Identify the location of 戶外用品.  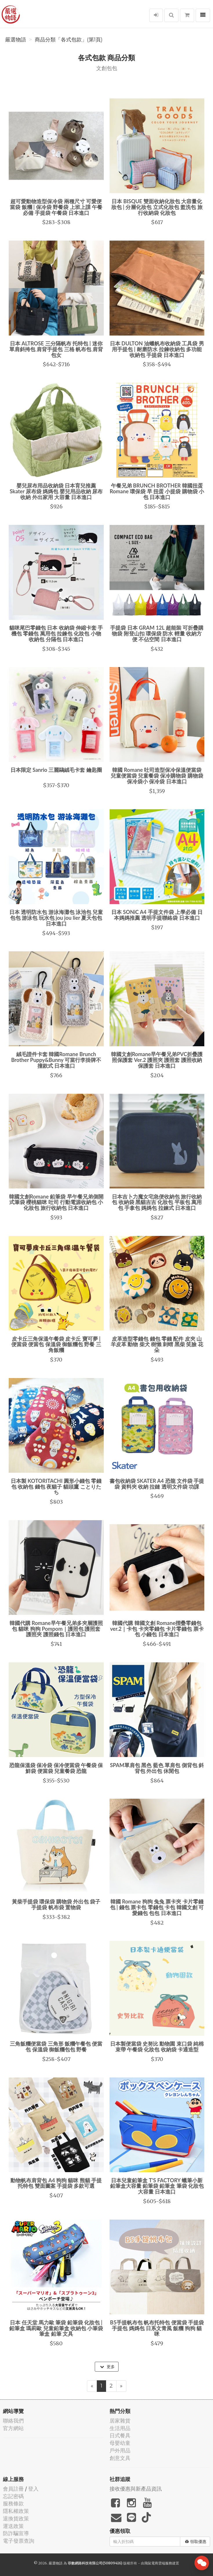
(120, 2450).